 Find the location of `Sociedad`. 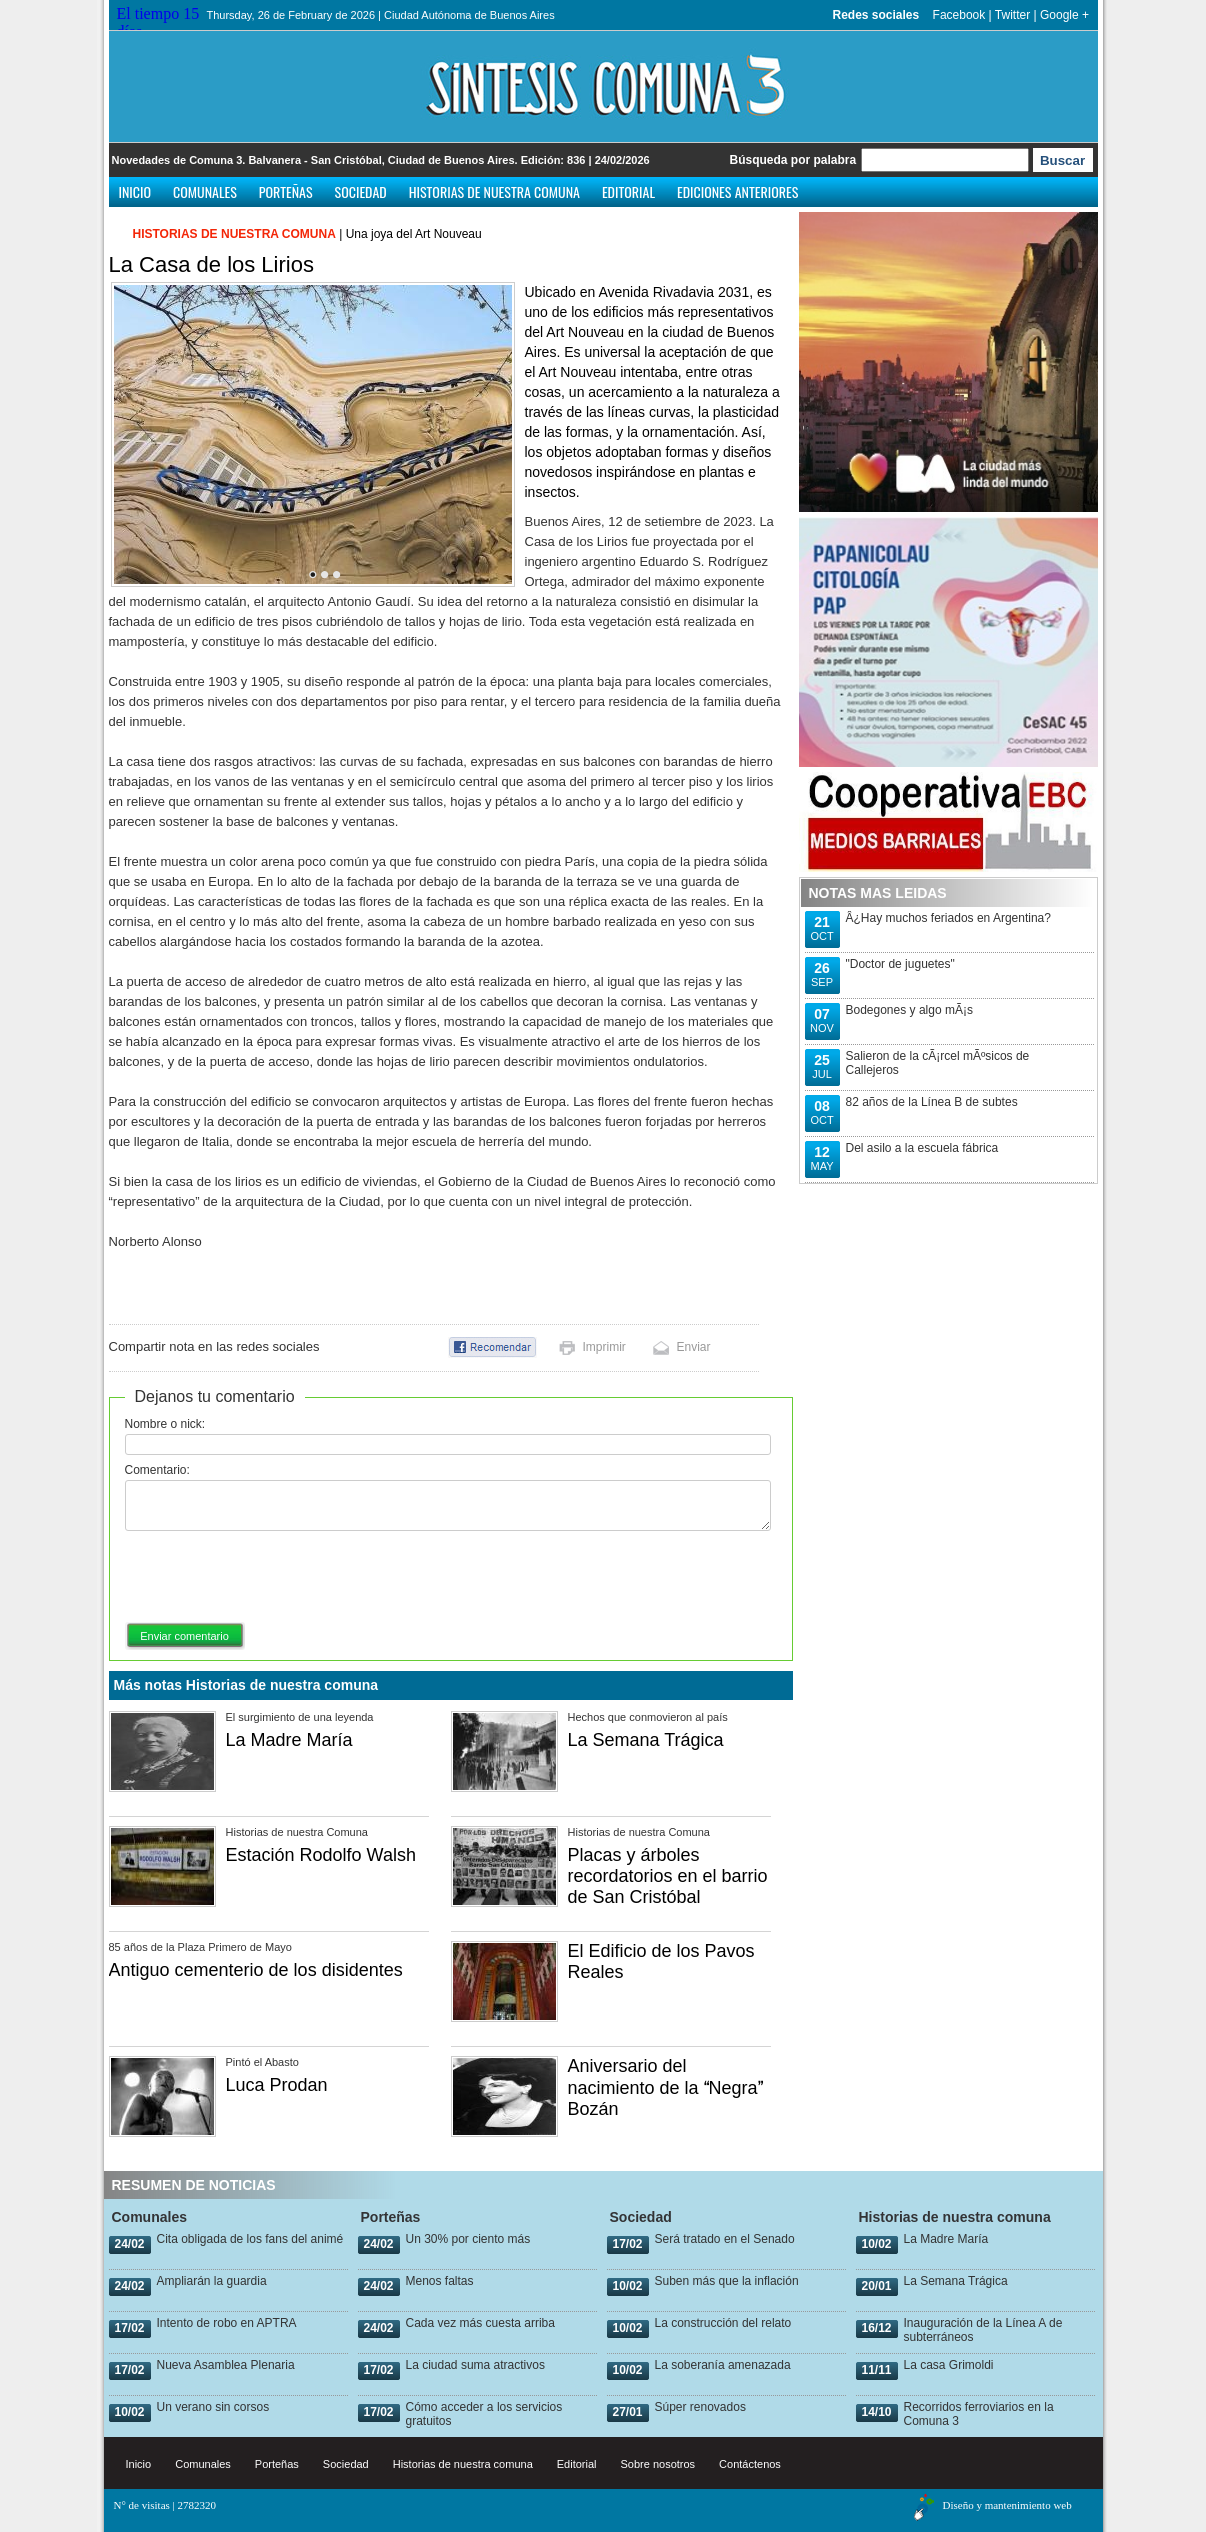

Sociedad is located at coordinates (361, 191).